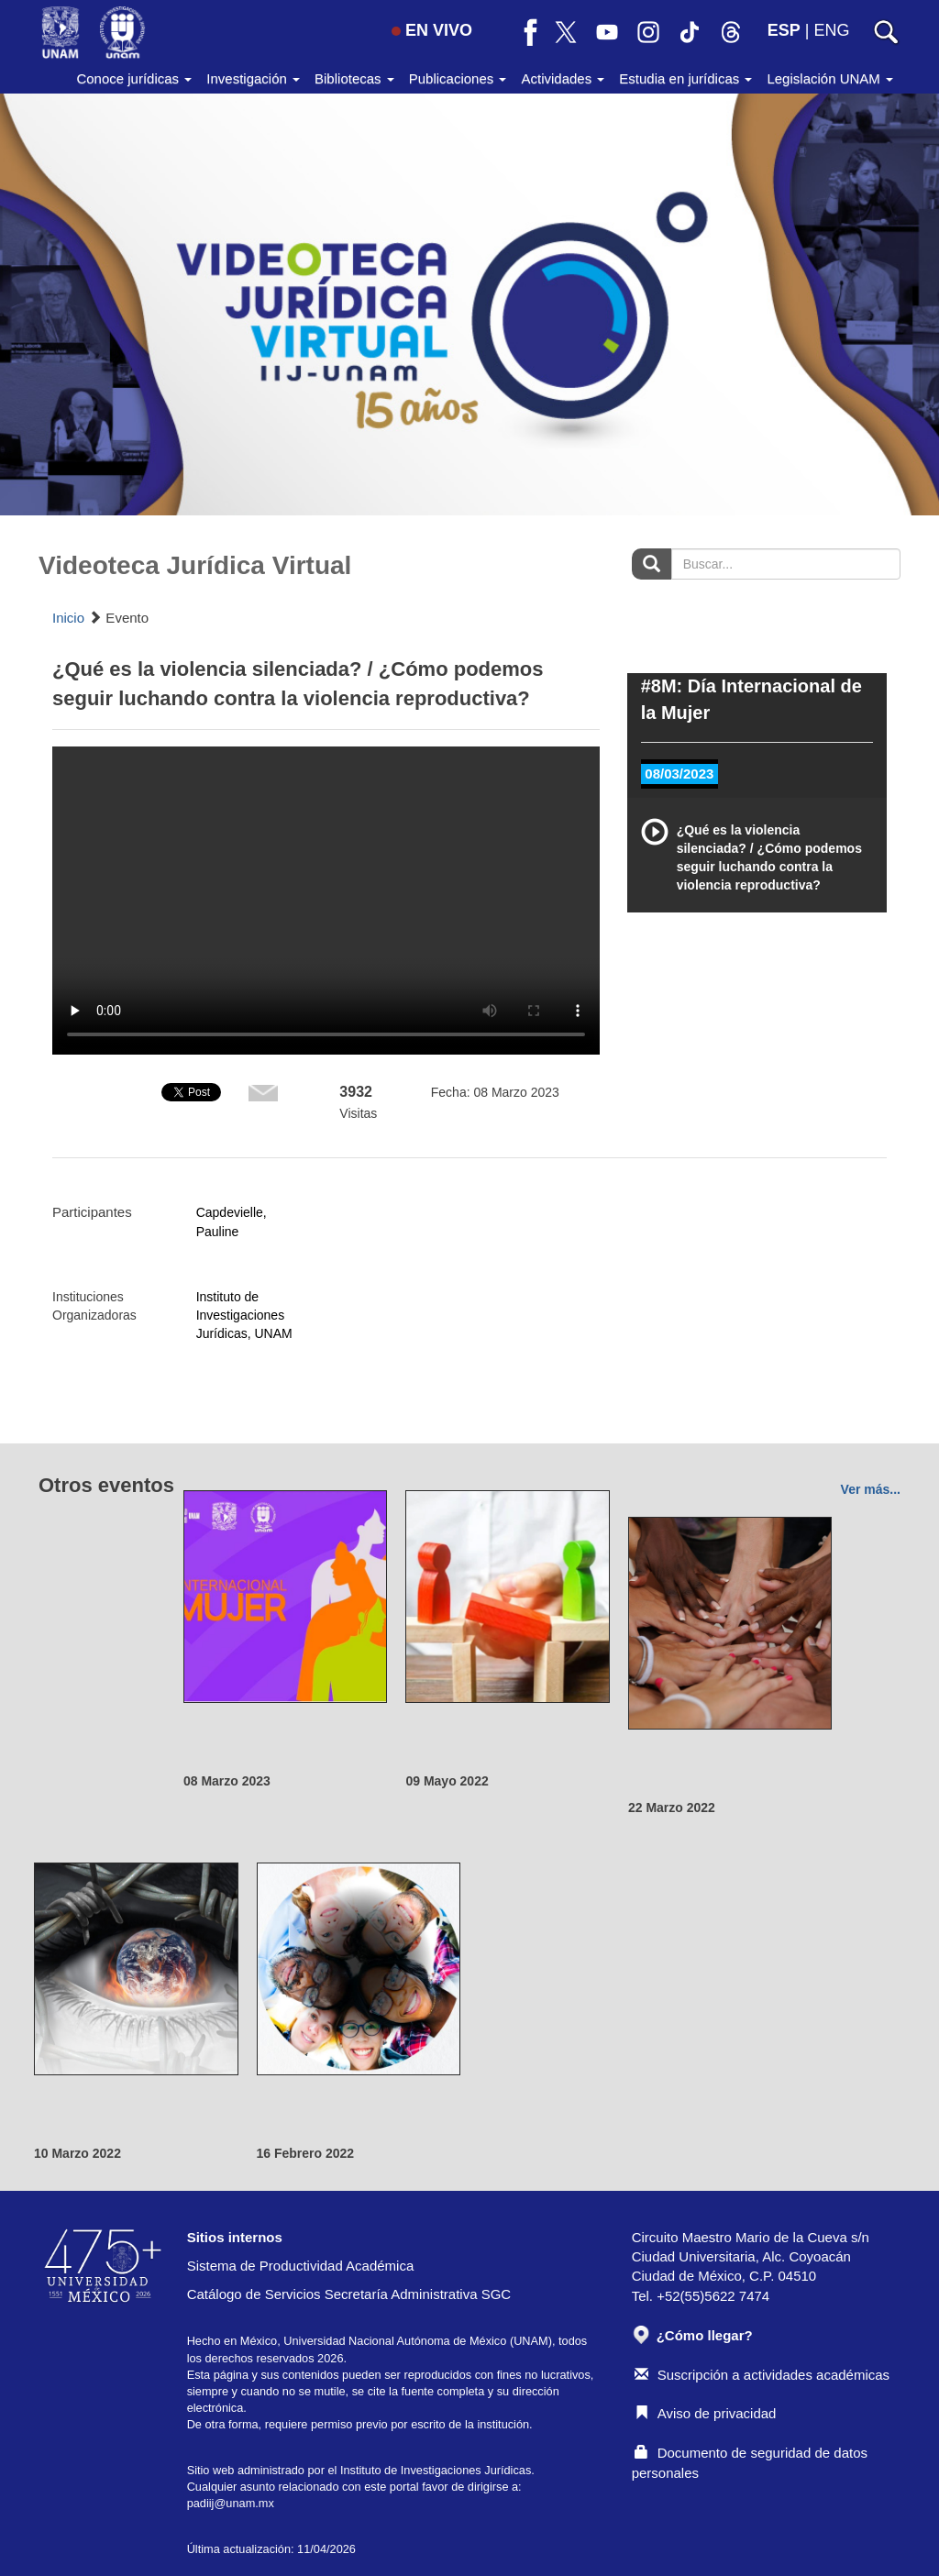 The height and width of the screenshot is (2576, 939). Describe the element at coordinates (830, 78) in the screenshot. I see `Legislación UNAM [button]` at that location.